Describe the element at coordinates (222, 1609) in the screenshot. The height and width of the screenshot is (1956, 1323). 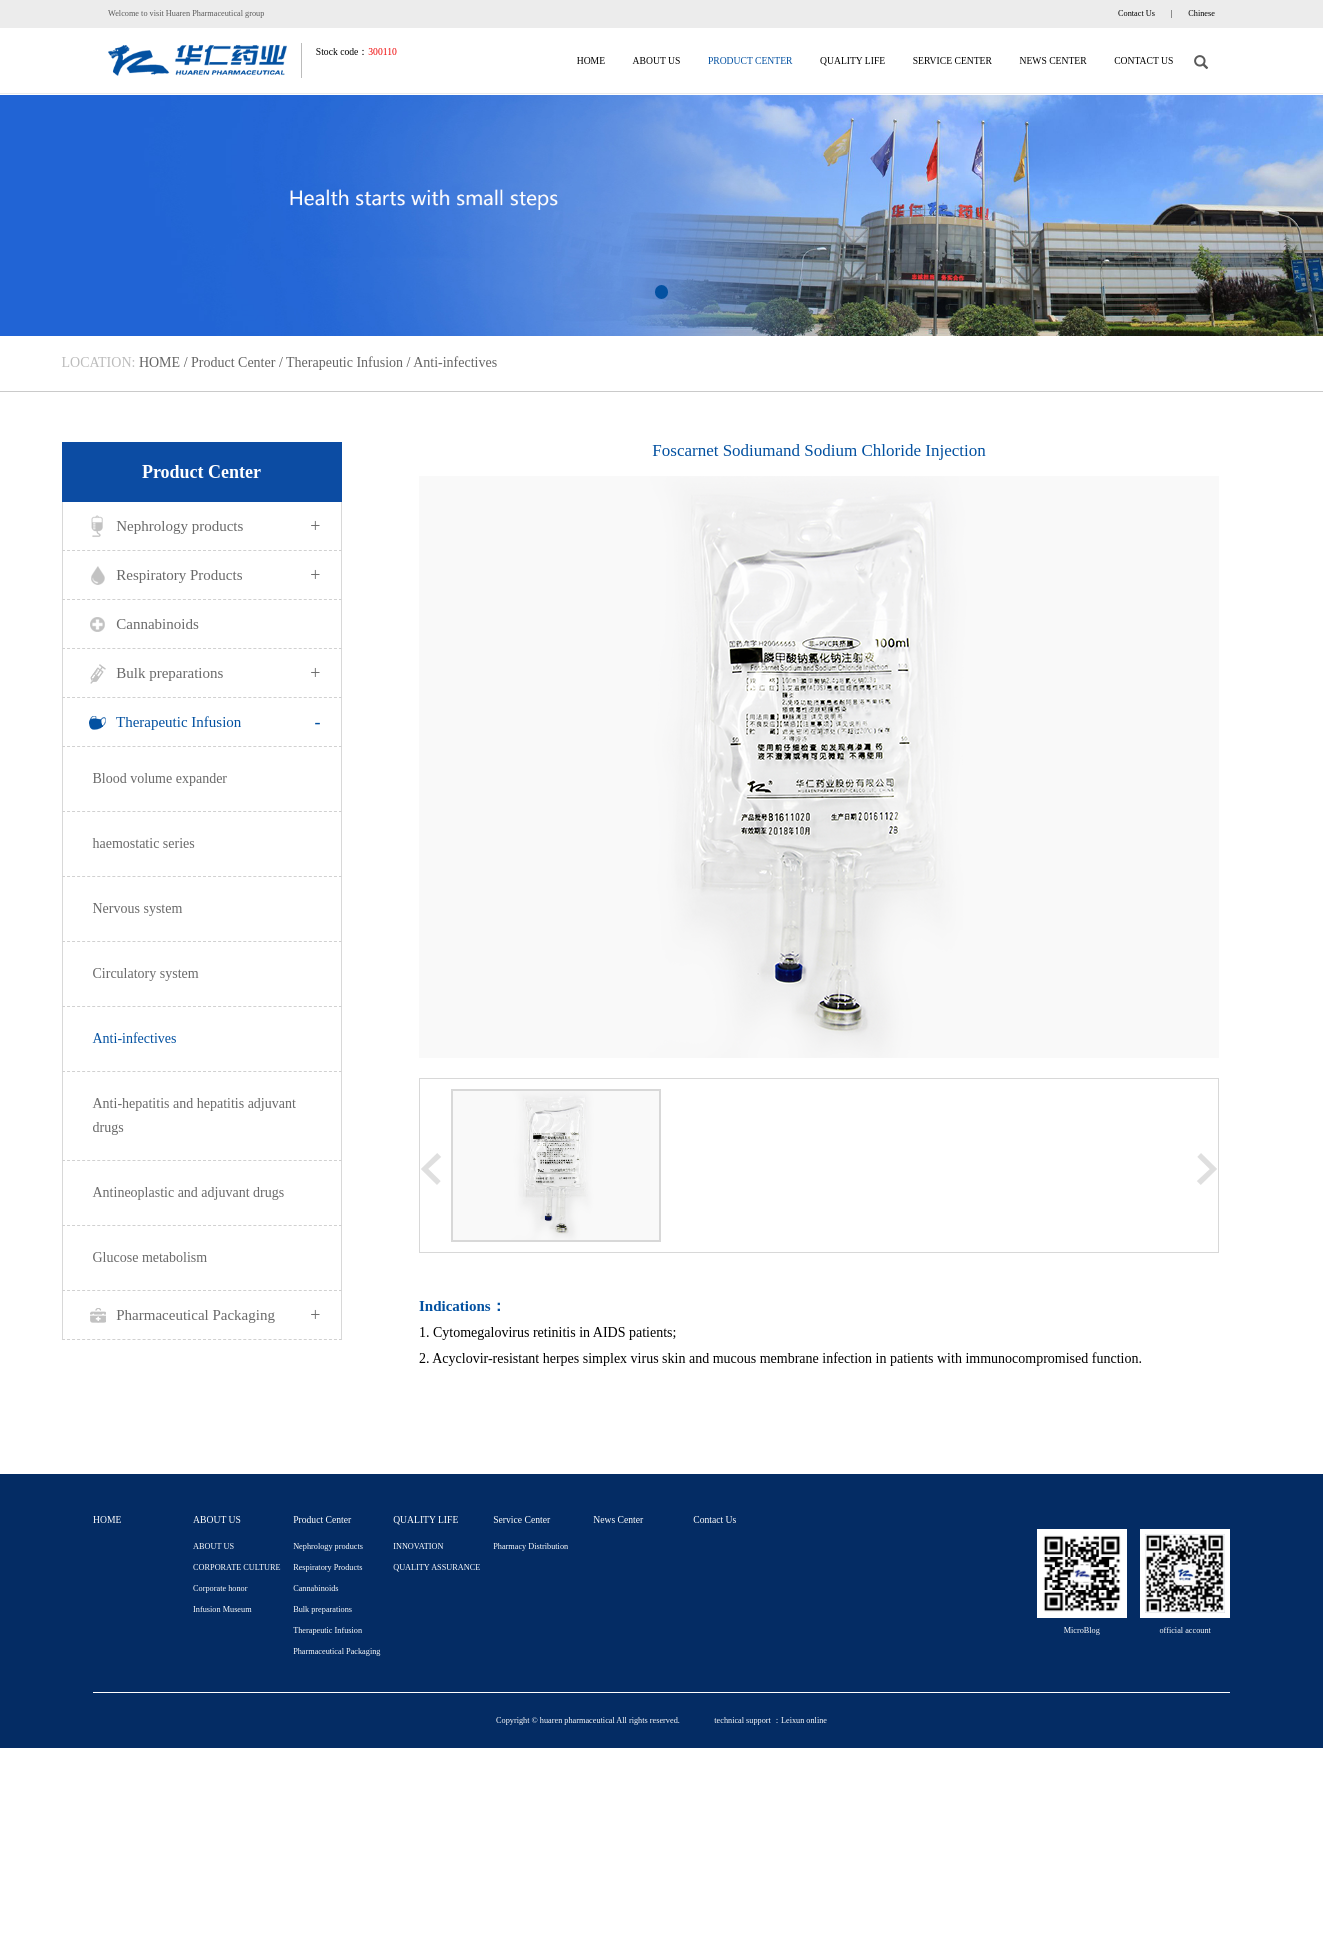
I see `Infusion Museum` at that location.